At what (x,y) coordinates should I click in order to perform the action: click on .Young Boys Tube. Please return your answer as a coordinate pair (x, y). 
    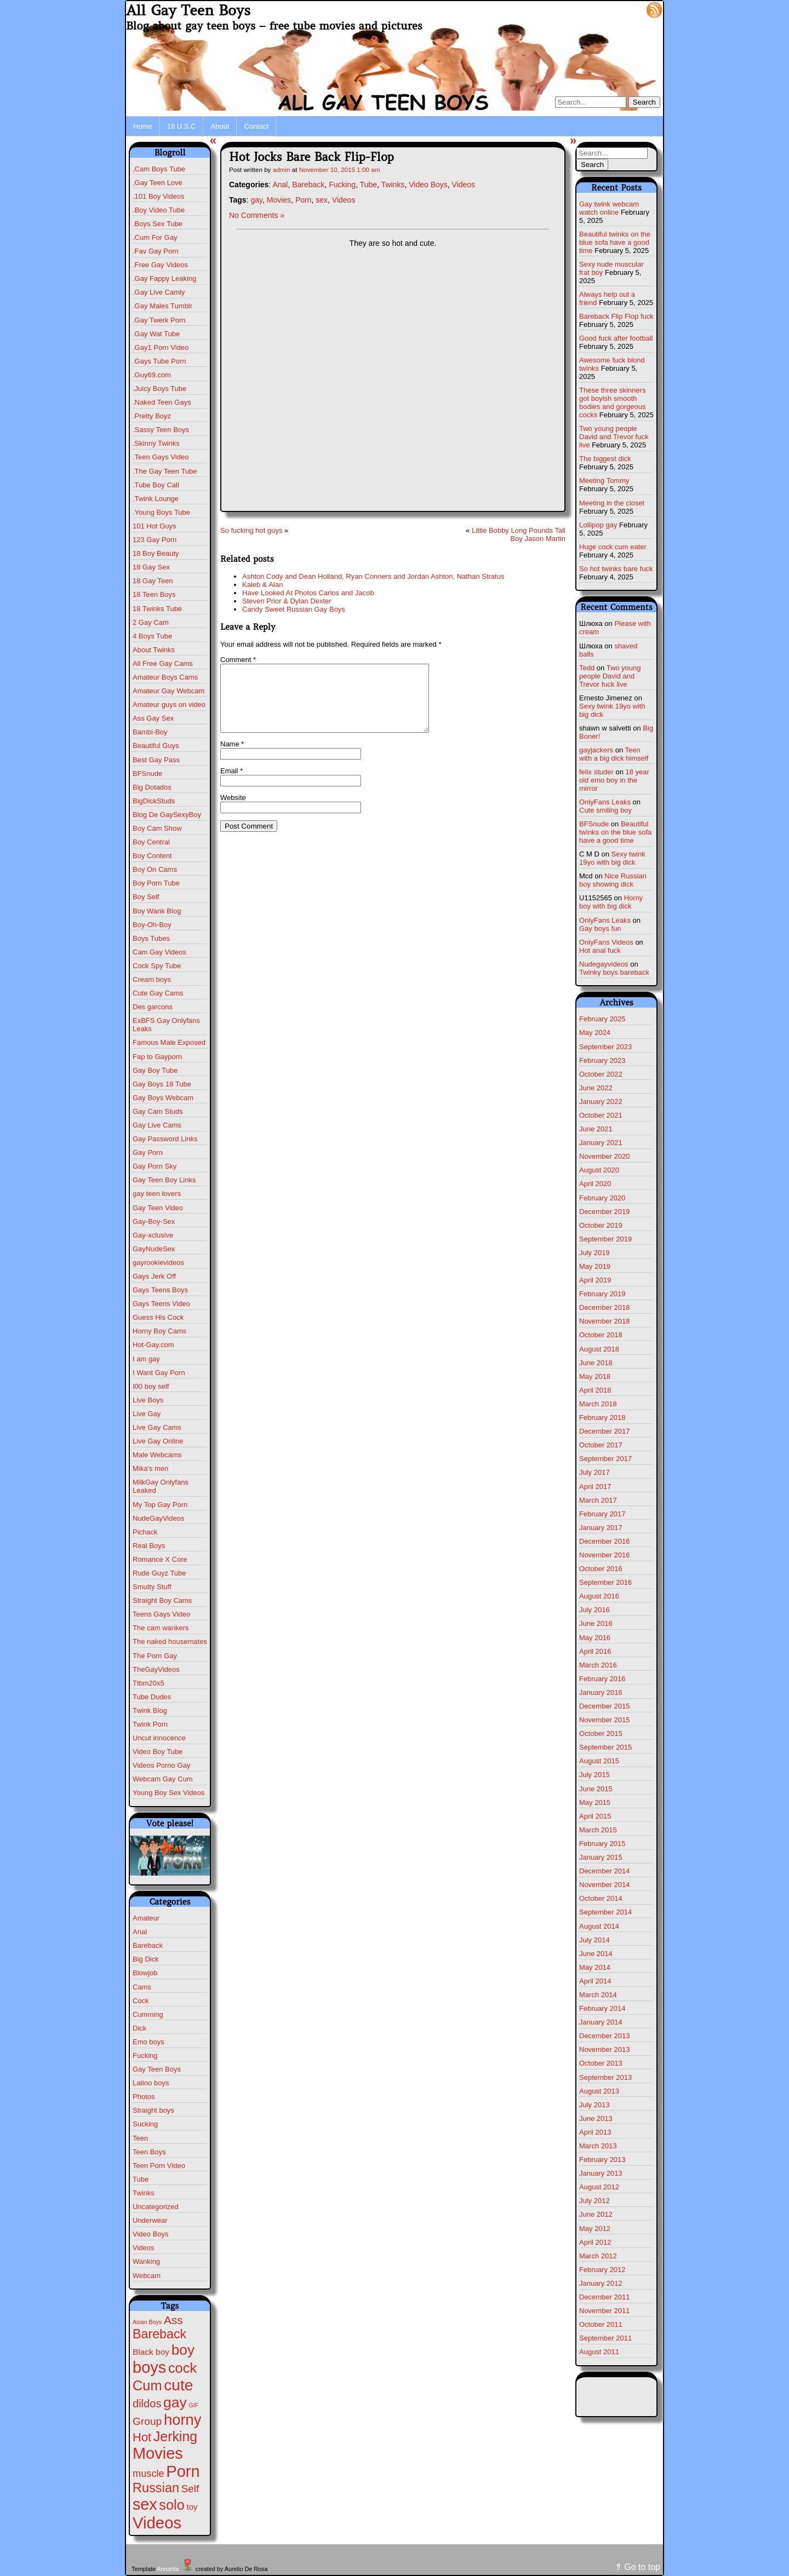
    Looking at the image, I should click on (161, 512).